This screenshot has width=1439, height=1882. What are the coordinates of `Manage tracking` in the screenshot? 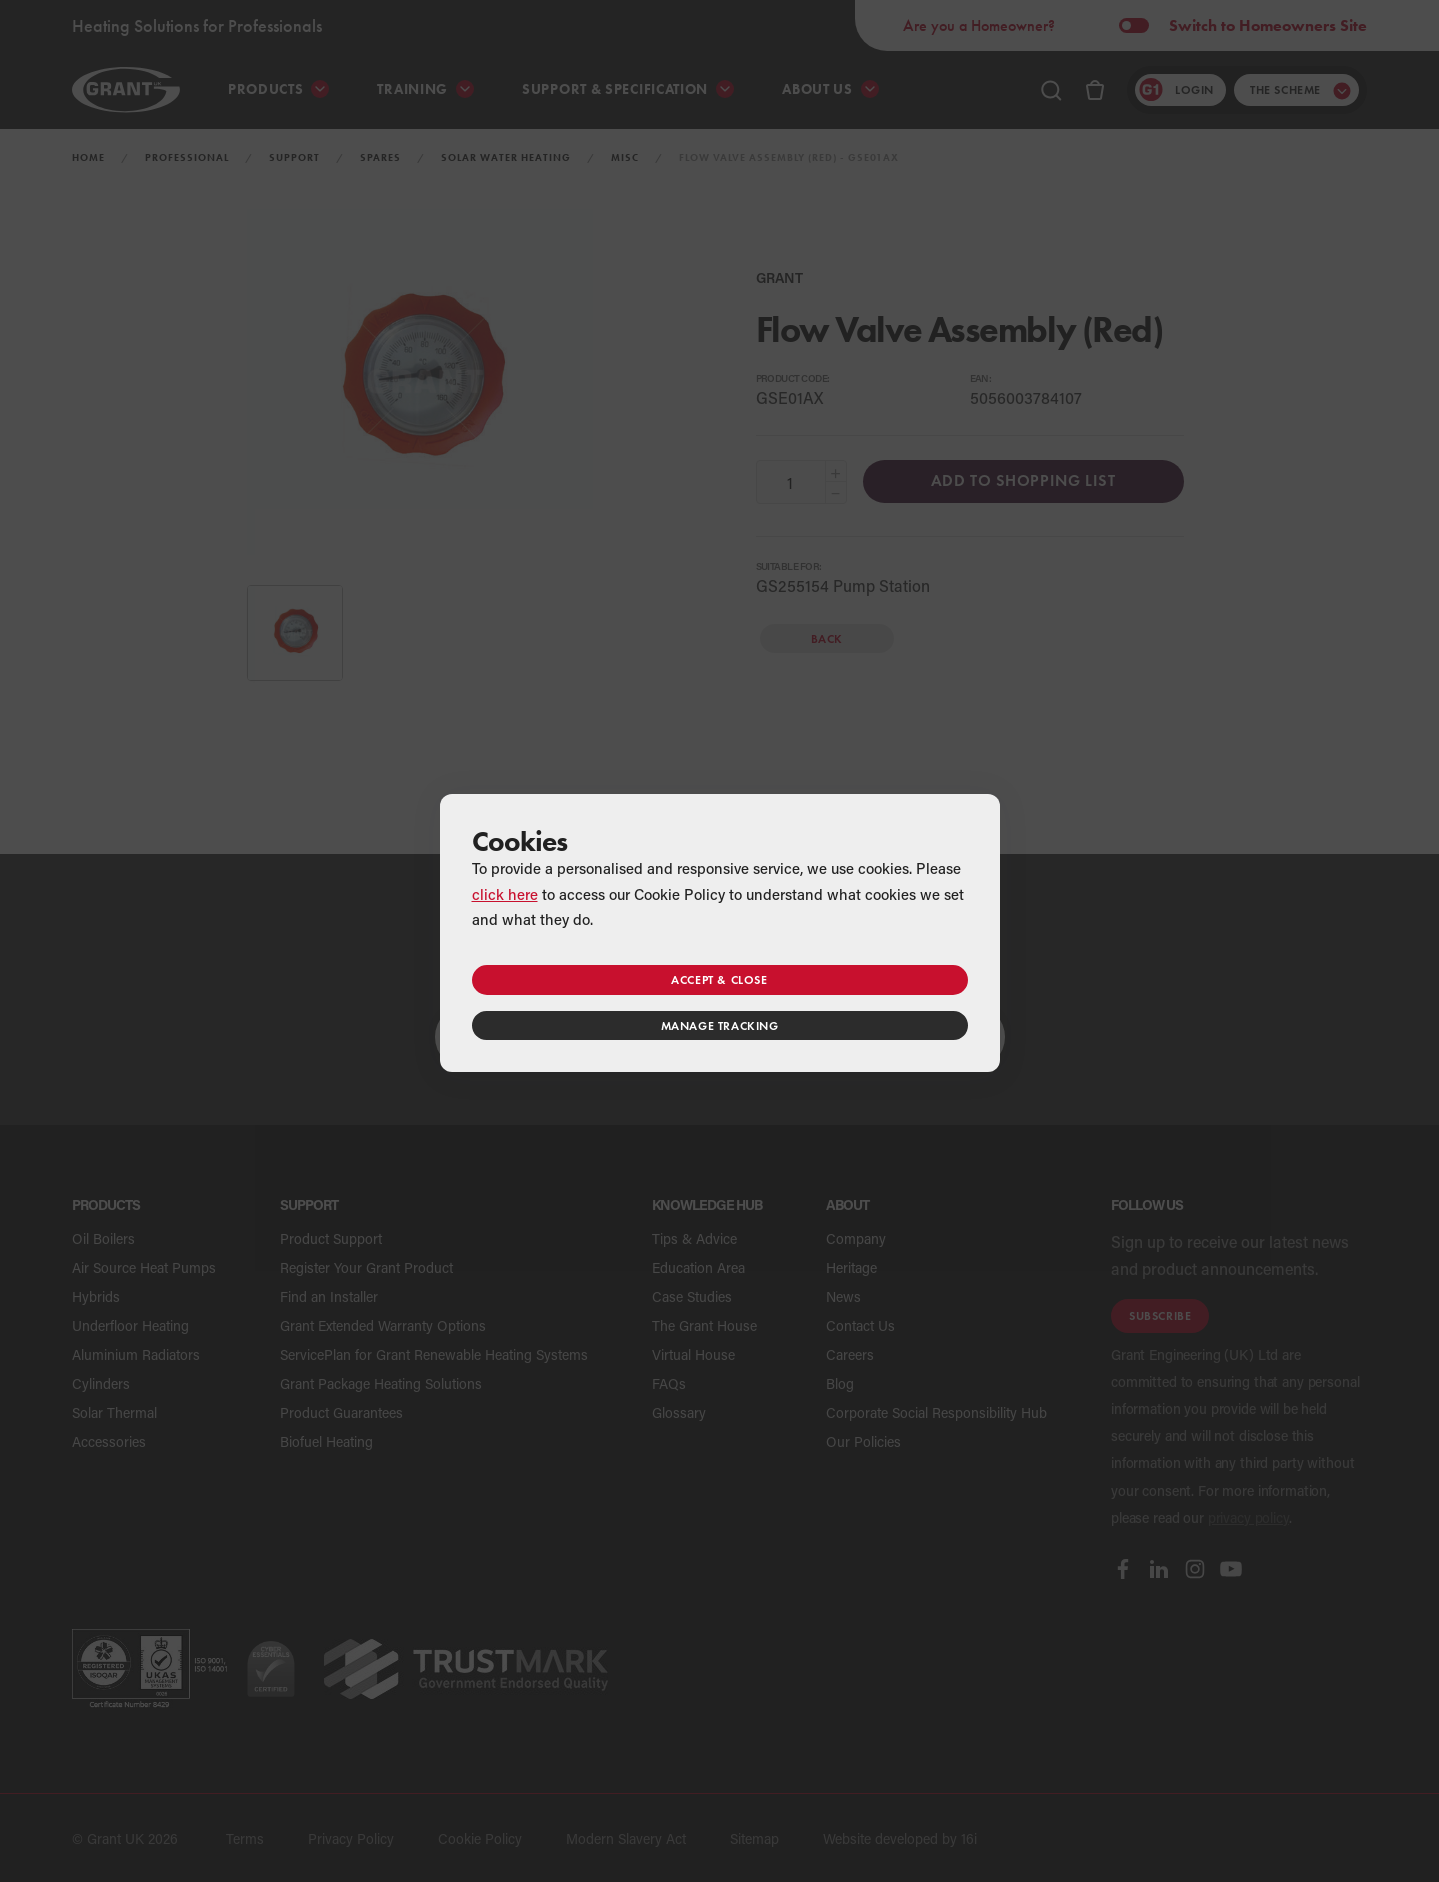 It's located at (720, 1025).